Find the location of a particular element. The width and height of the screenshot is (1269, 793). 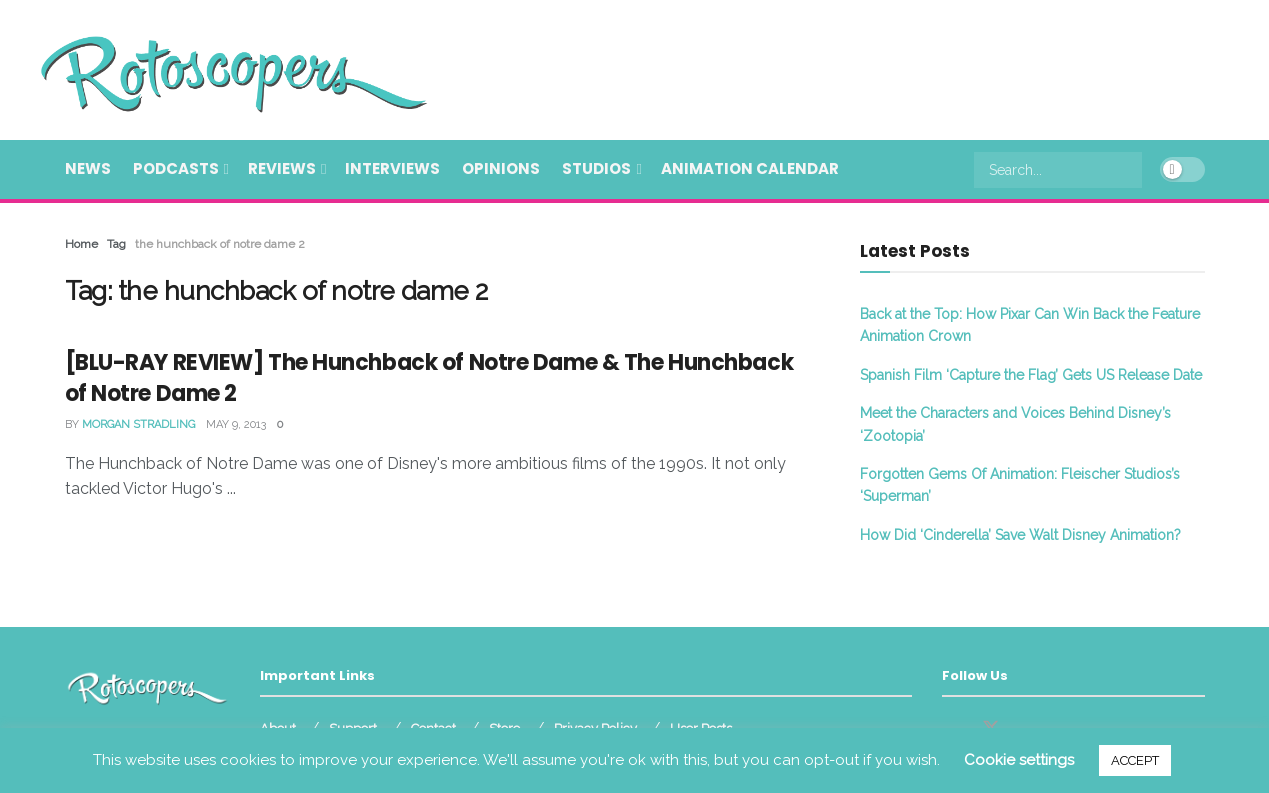

Podcasts is located at coordinates (176, 168).